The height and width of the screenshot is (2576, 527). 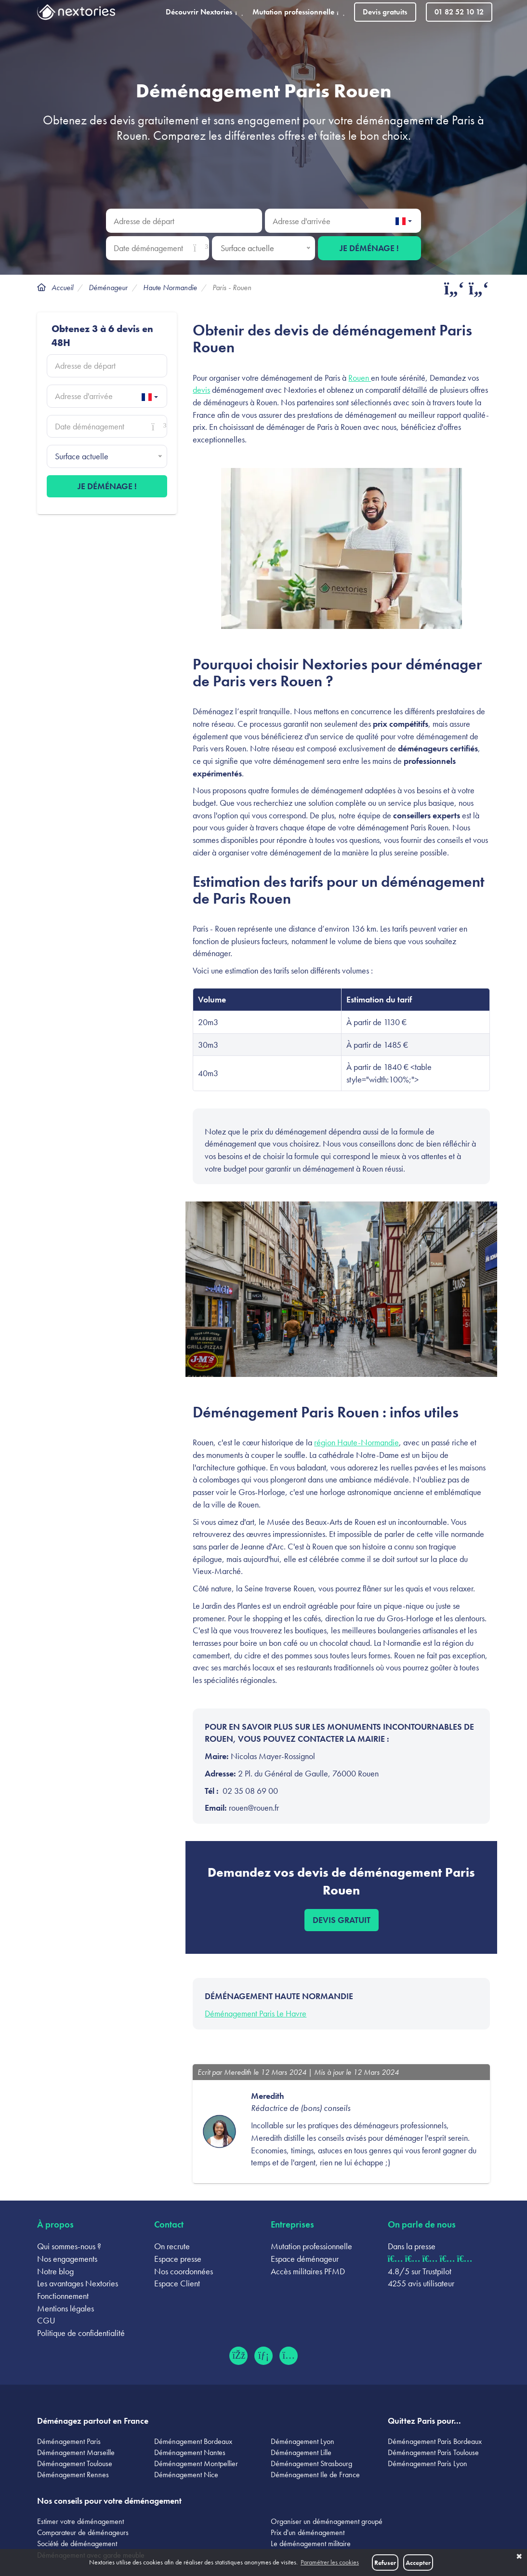 What do you see at coordinates (189, 2452) in the screenshot?
I see `Déménagement Nantes` at bounding box center [189, 2452].